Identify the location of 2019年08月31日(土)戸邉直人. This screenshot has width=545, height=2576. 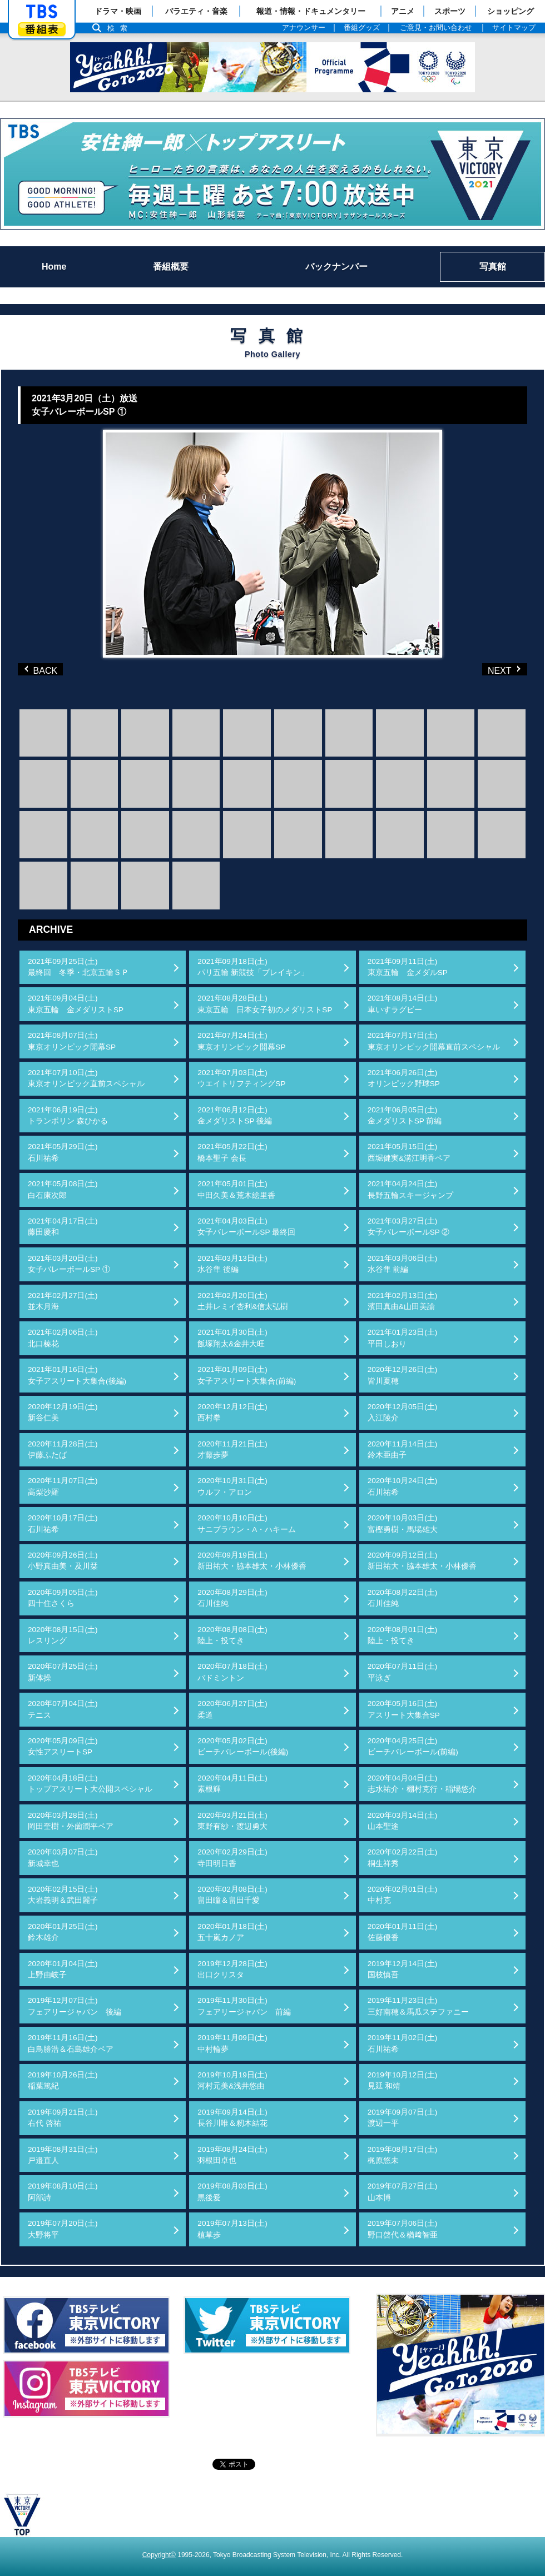
(63, 2155).